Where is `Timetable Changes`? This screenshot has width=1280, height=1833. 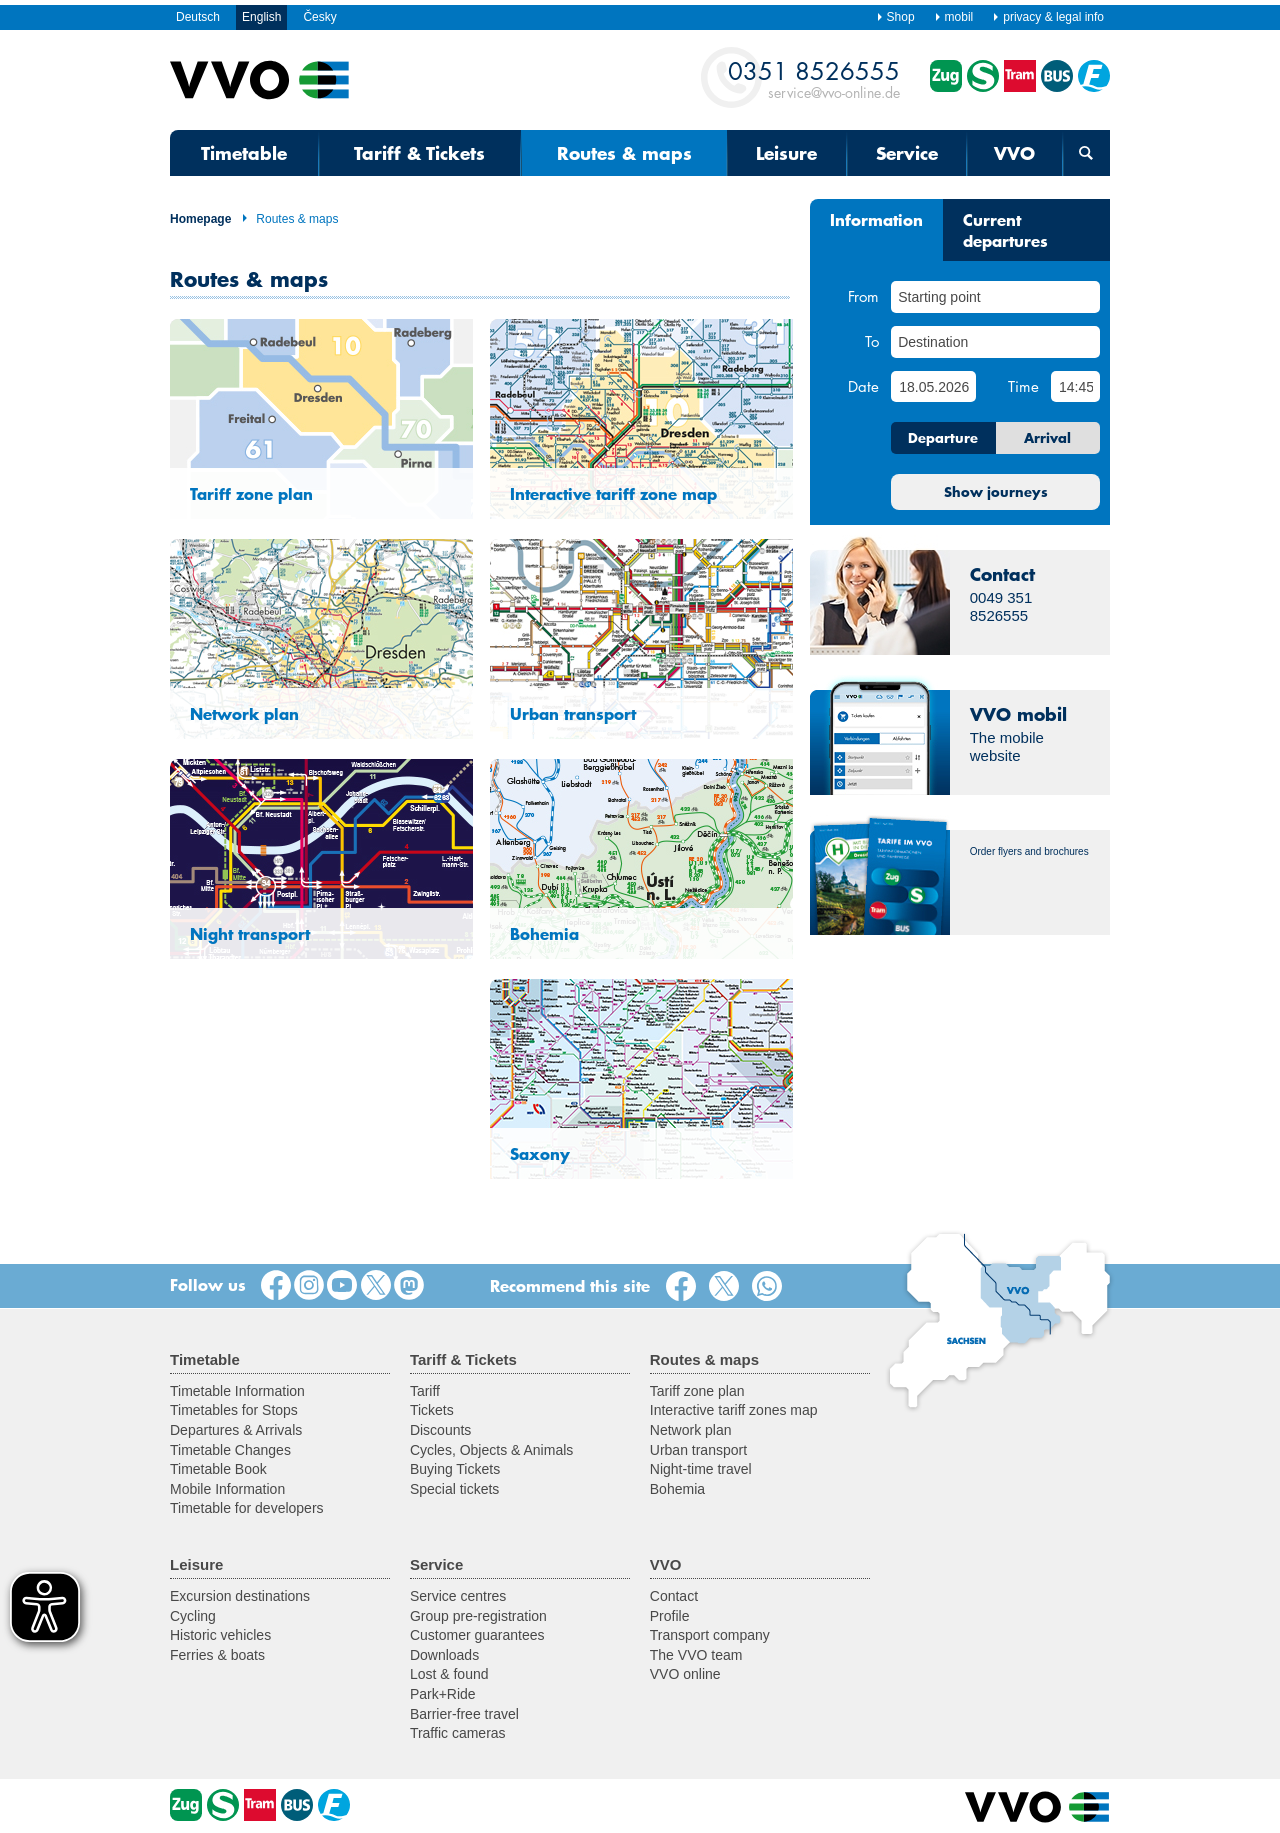
Timetable Changes is located at coordinates (230, 1450).